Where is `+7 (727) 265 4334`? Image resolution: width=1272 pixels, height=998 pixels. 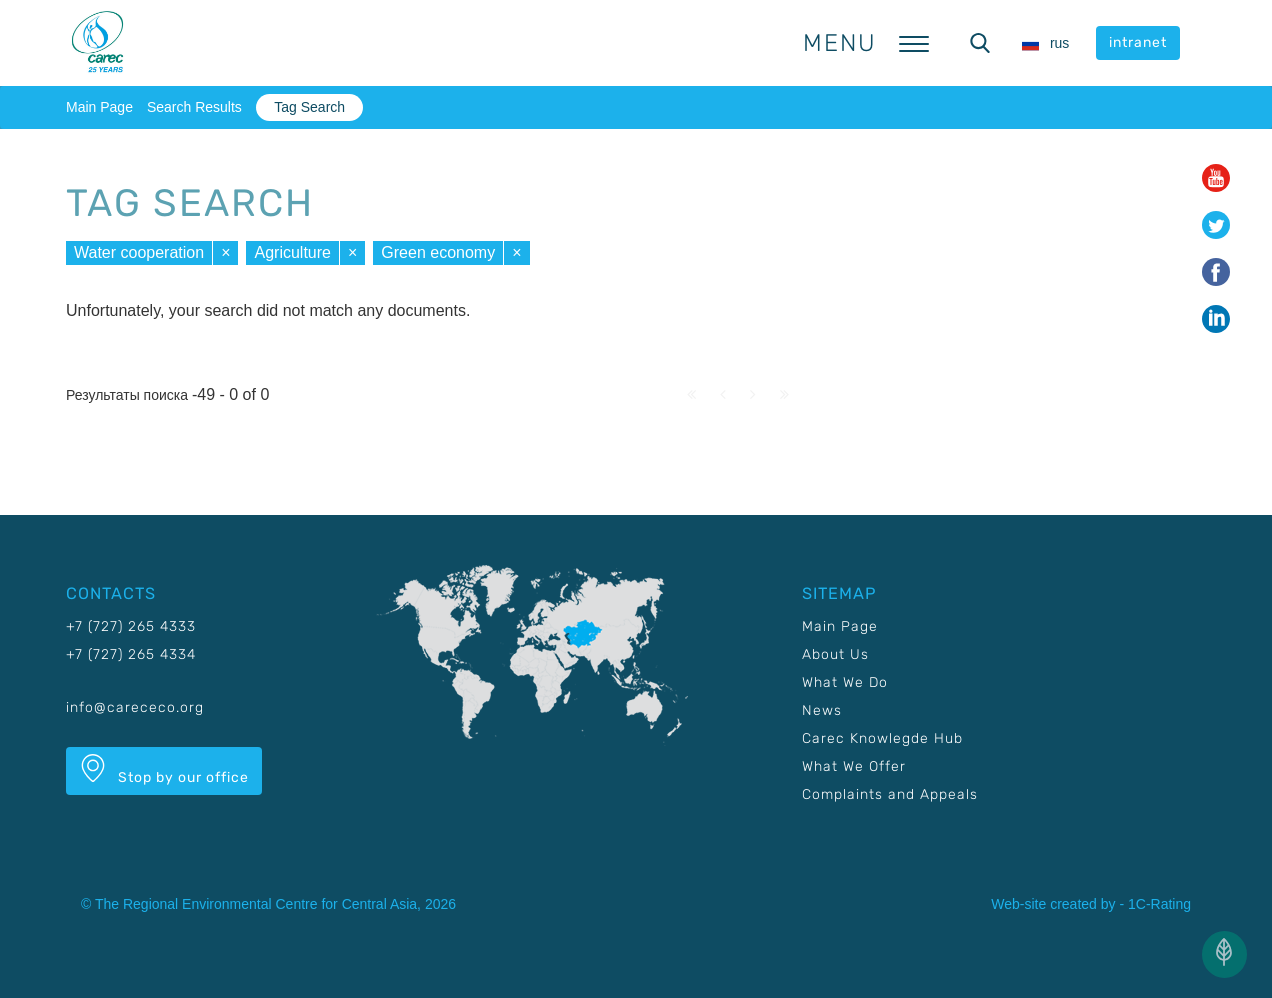
+7 (727) 265 4334 is located at coordinates (131, 654).